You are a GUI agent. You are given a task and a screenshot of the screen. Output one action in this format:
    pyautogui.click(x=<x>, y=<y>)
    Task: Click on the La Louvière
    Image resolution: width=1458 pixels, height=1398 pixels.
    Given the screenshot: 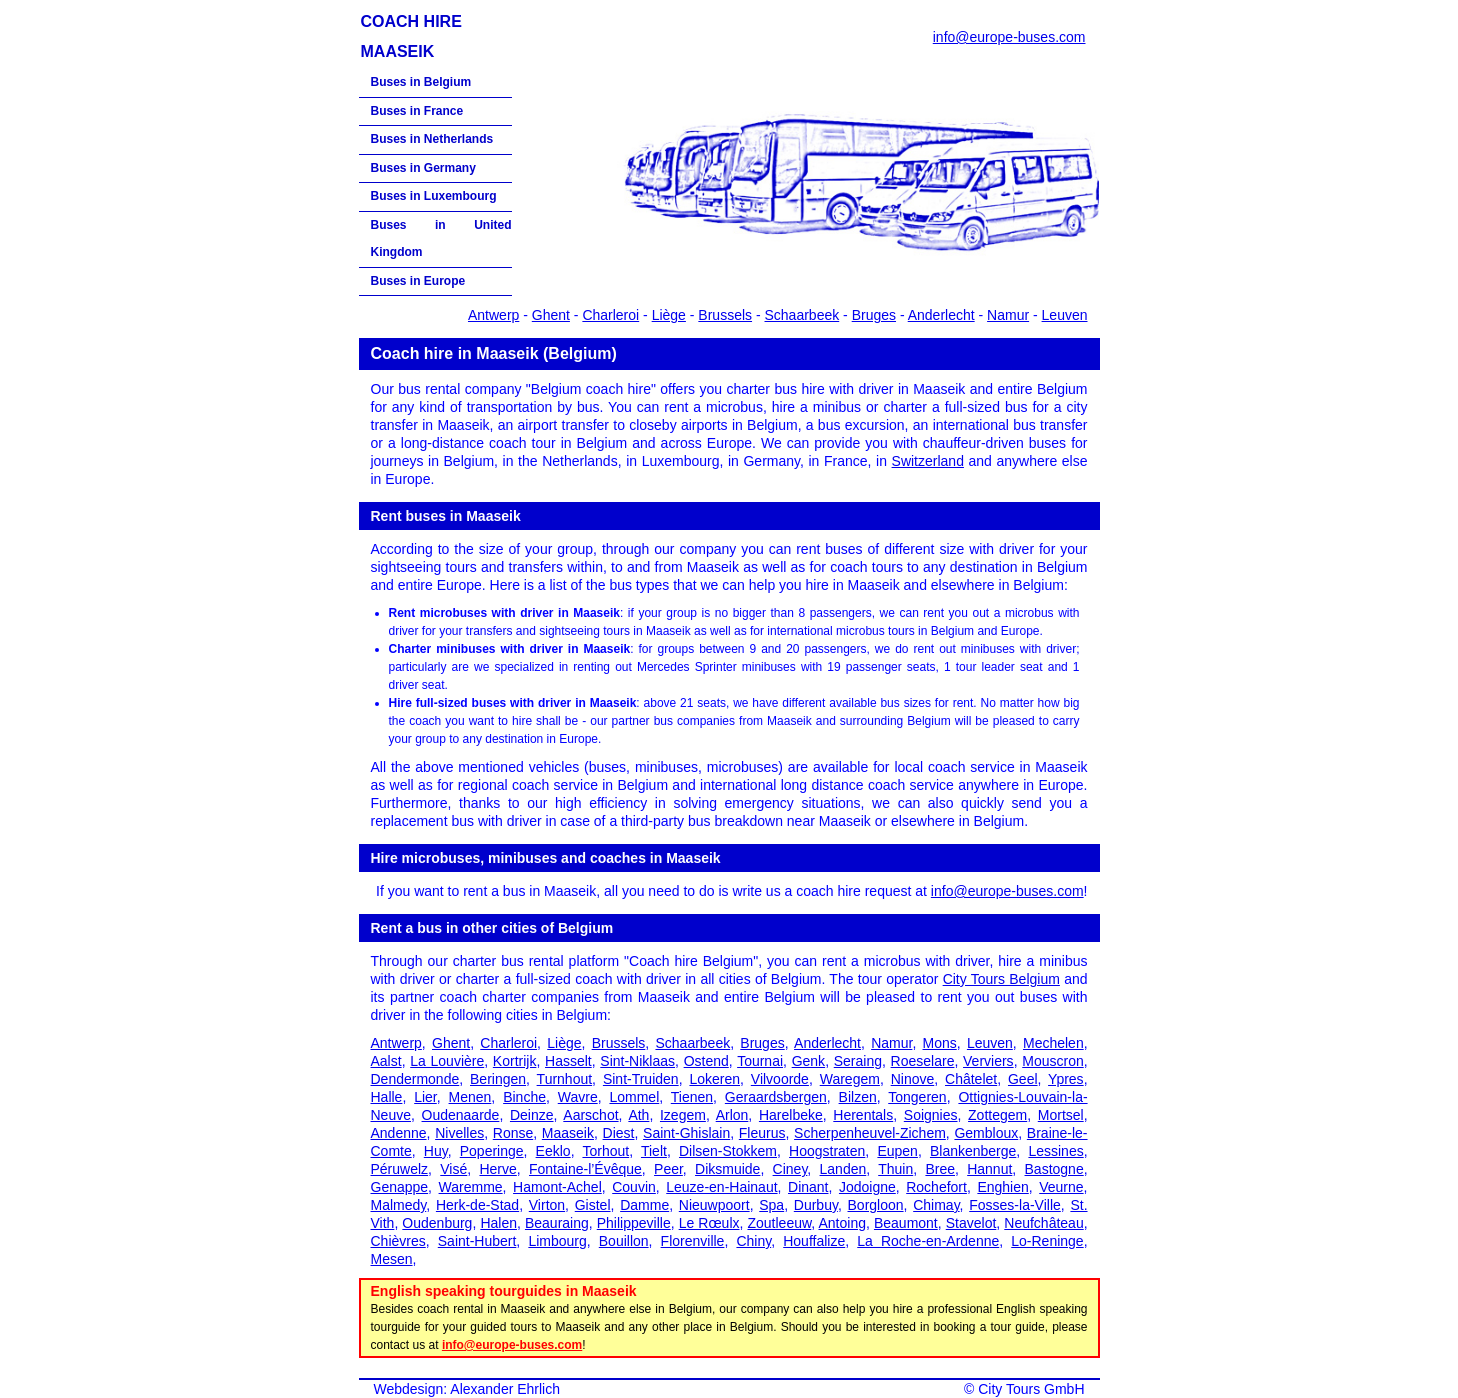 What is the action you would take?
    pyautogui.click(x=447, y=1061)
    